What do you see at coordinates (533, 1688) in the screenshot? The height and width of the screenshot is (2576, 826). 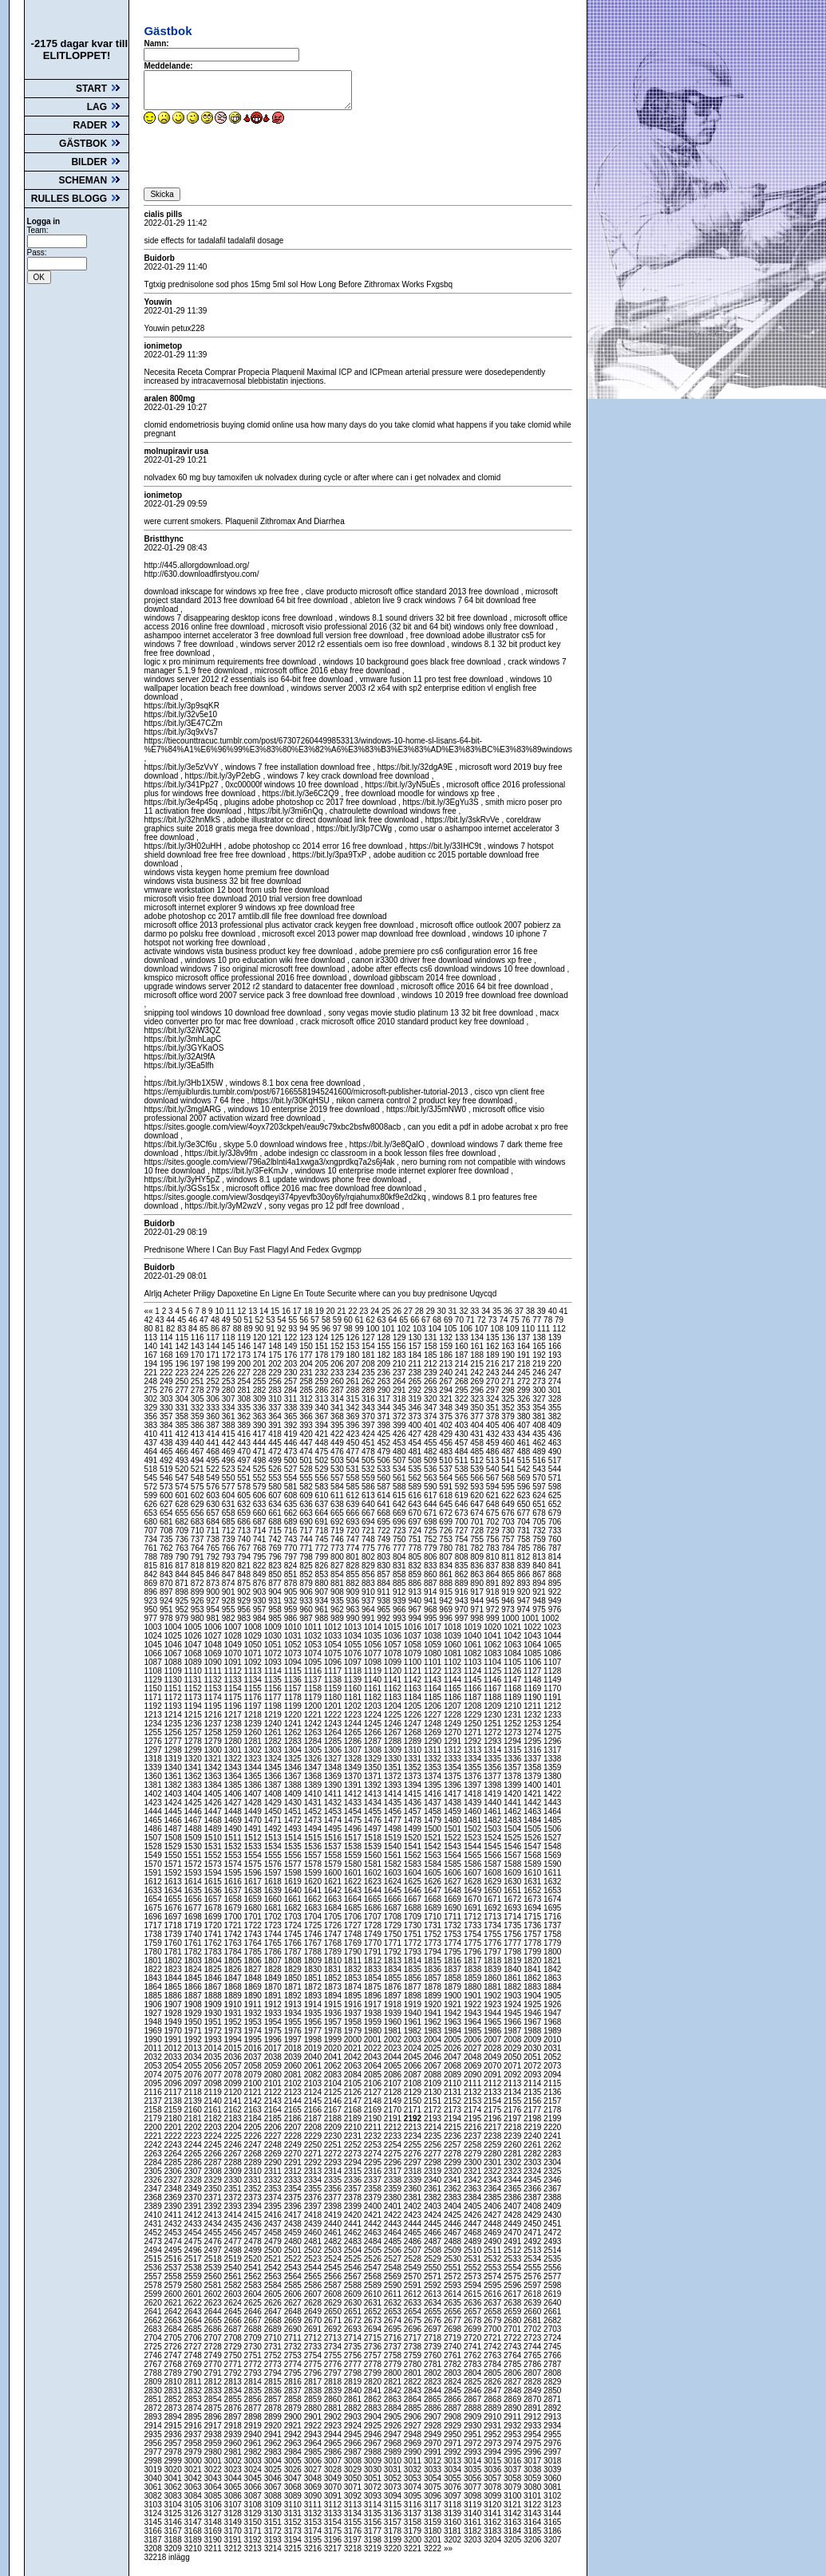 I see `1169` at bounding box center [533, 1688].